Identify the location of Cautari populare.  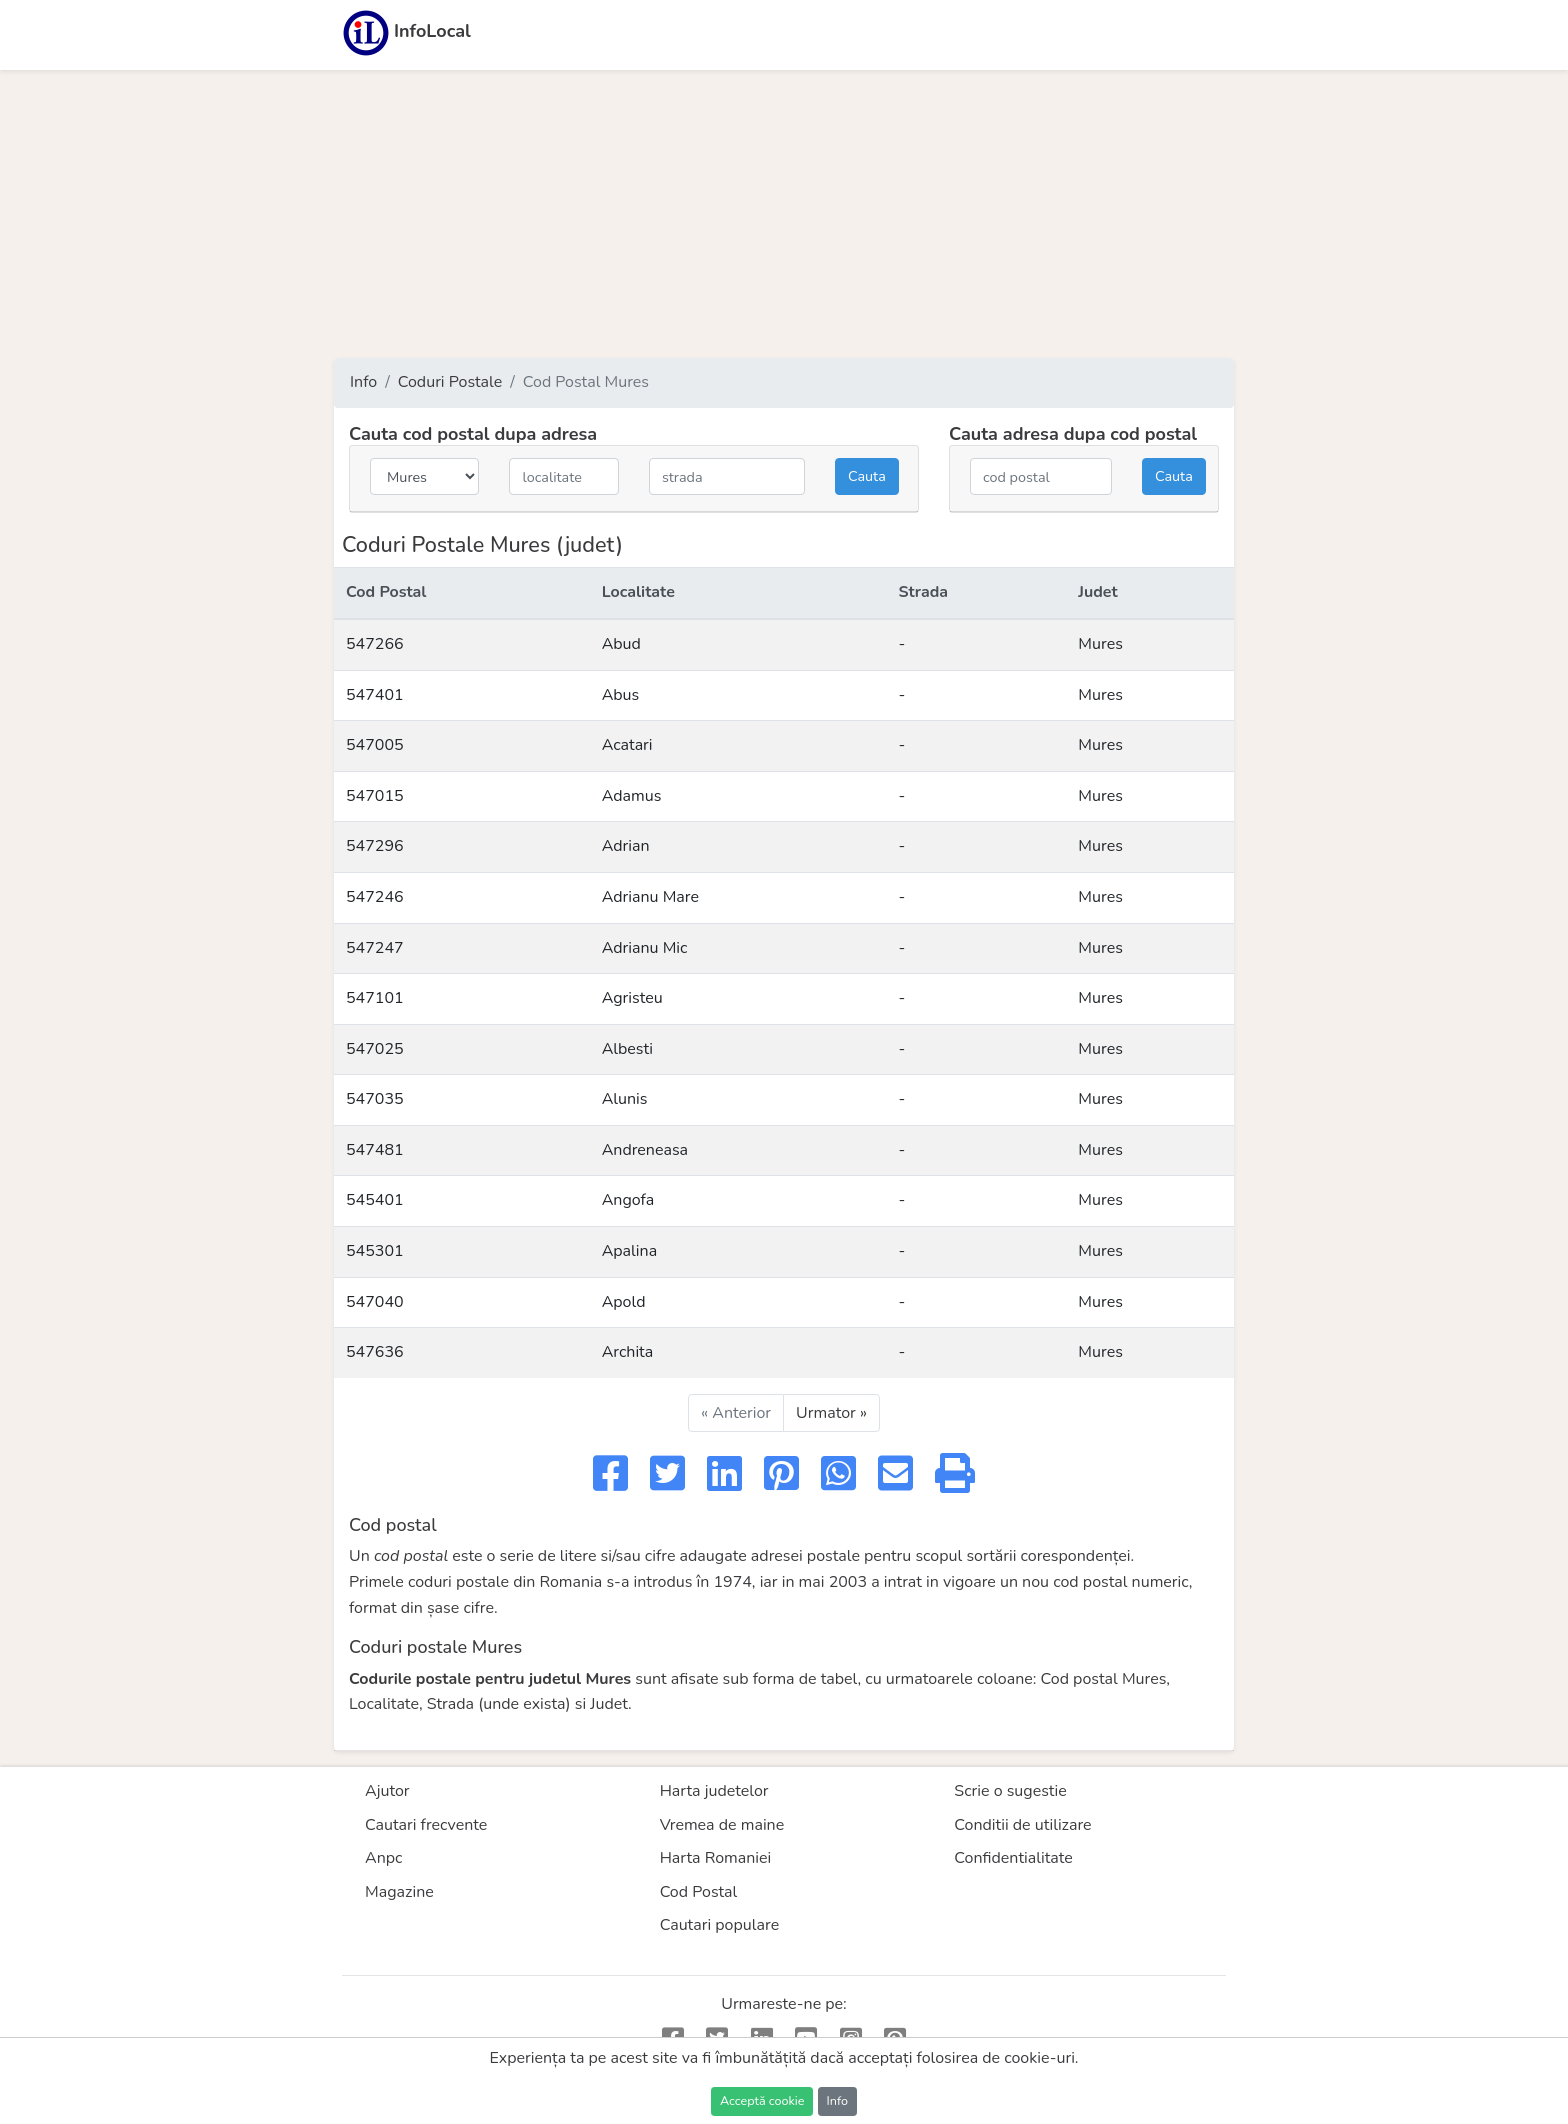
(720, 1925).